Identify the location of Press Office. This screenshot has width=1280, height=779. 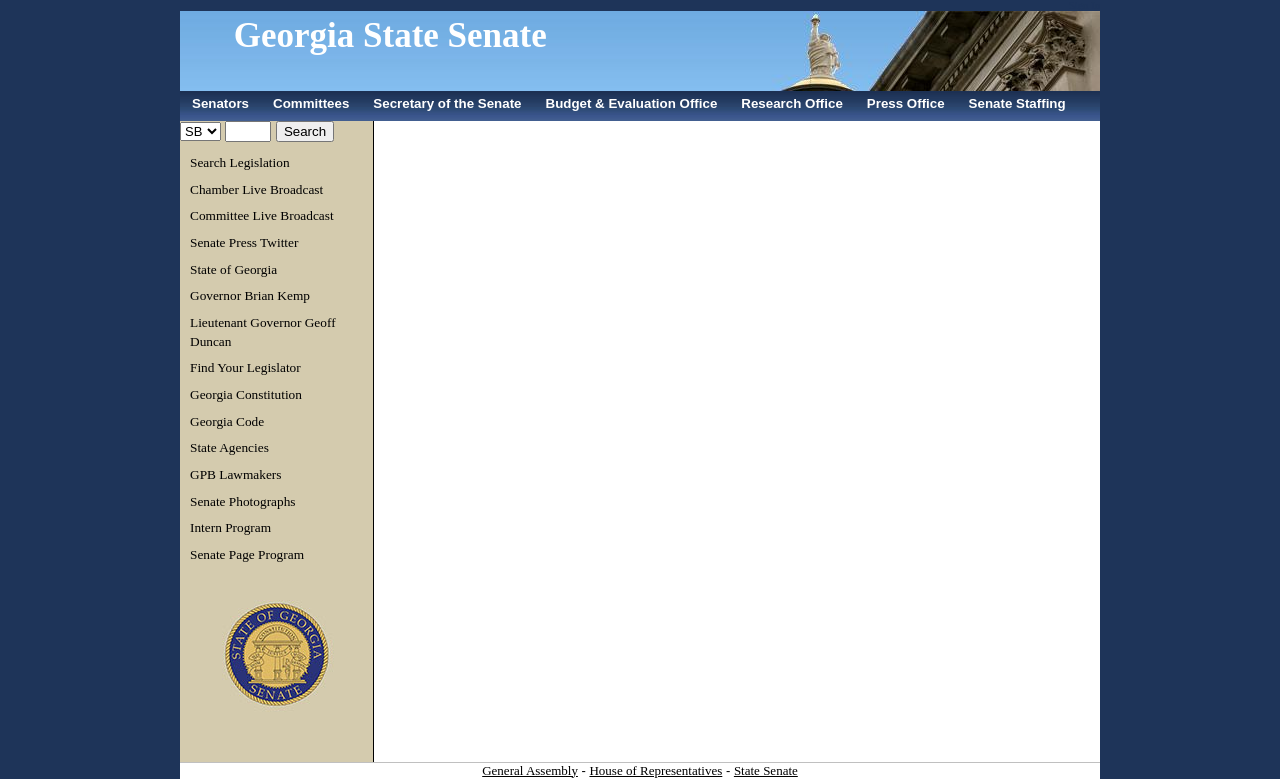
(906, 103).